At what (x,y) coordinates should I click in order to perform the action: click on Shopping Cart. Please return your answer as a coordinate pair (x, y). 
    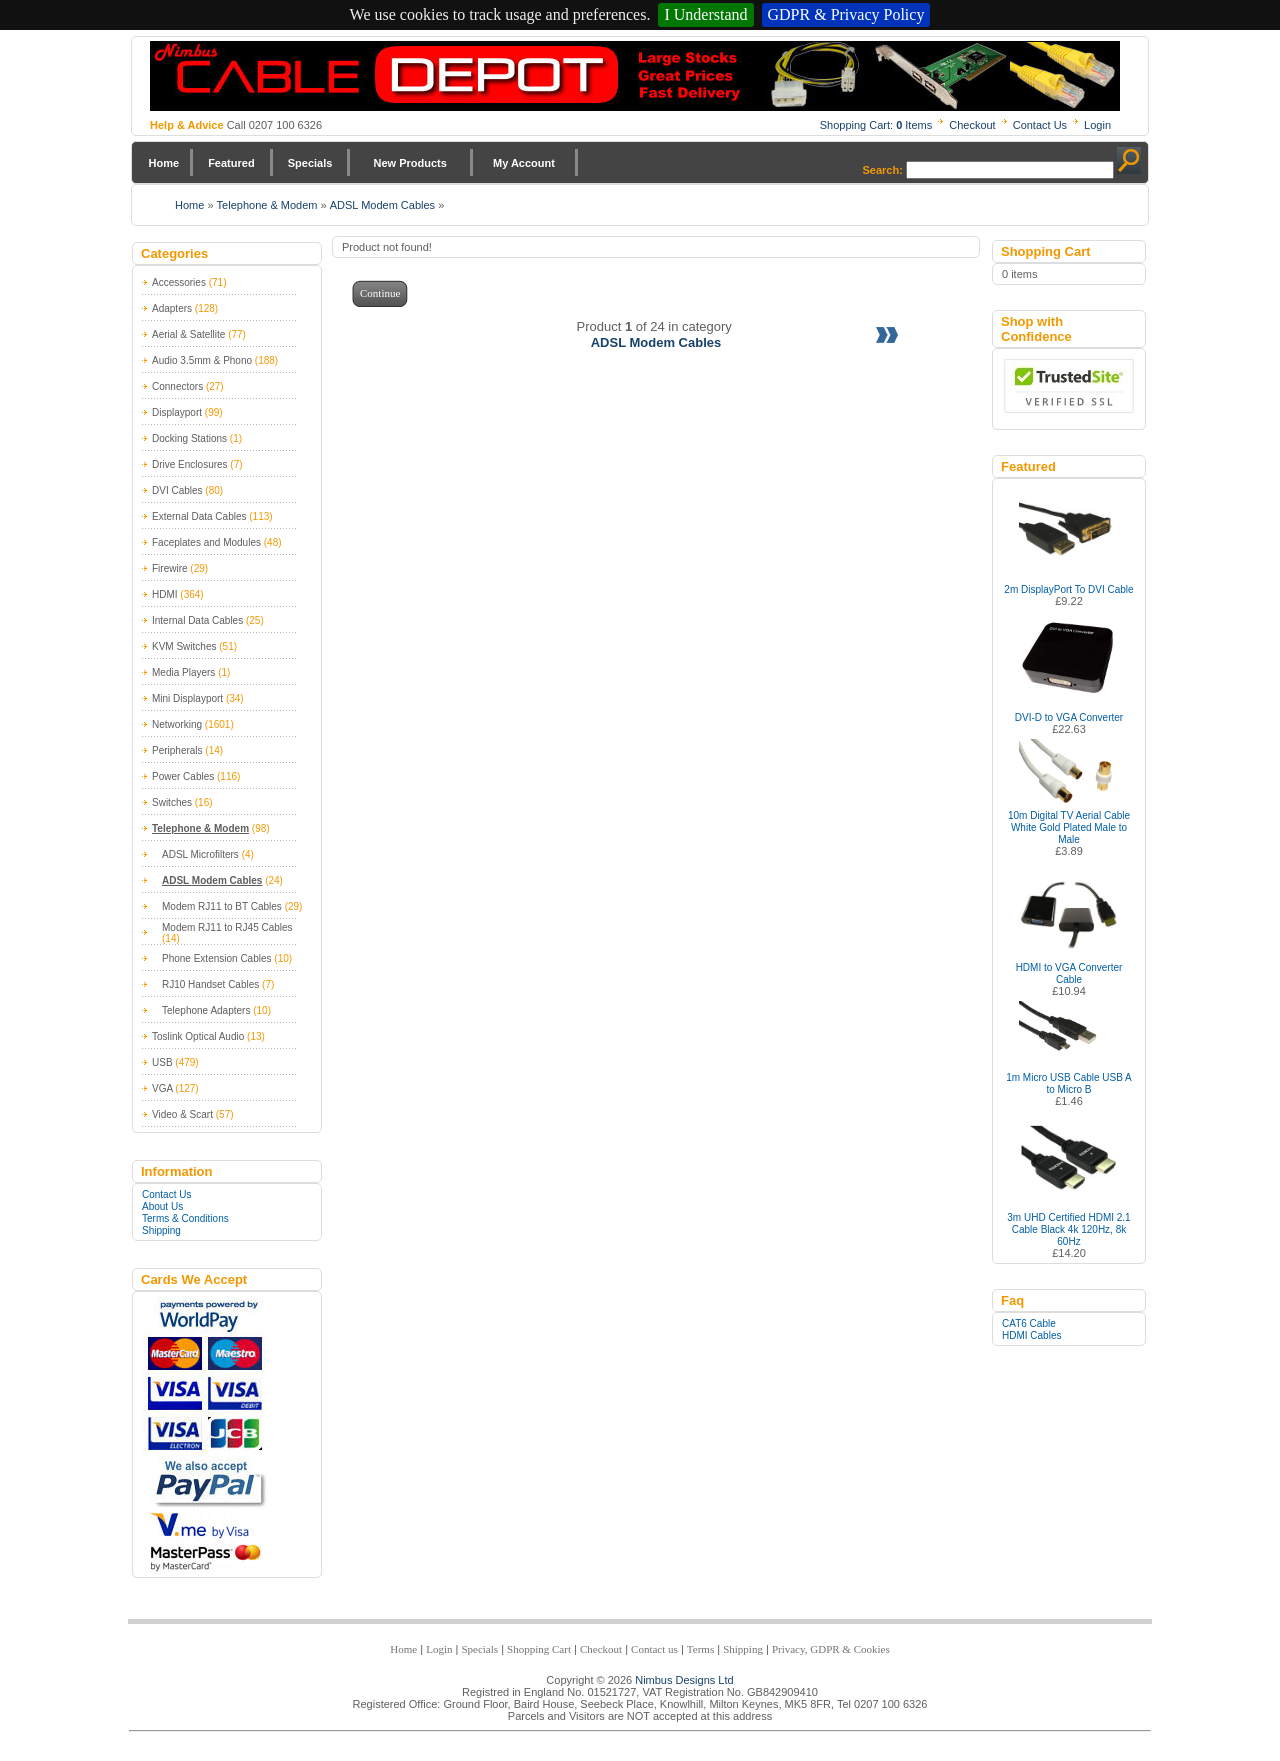
    Looking at the image, I should click on (539, 1649).